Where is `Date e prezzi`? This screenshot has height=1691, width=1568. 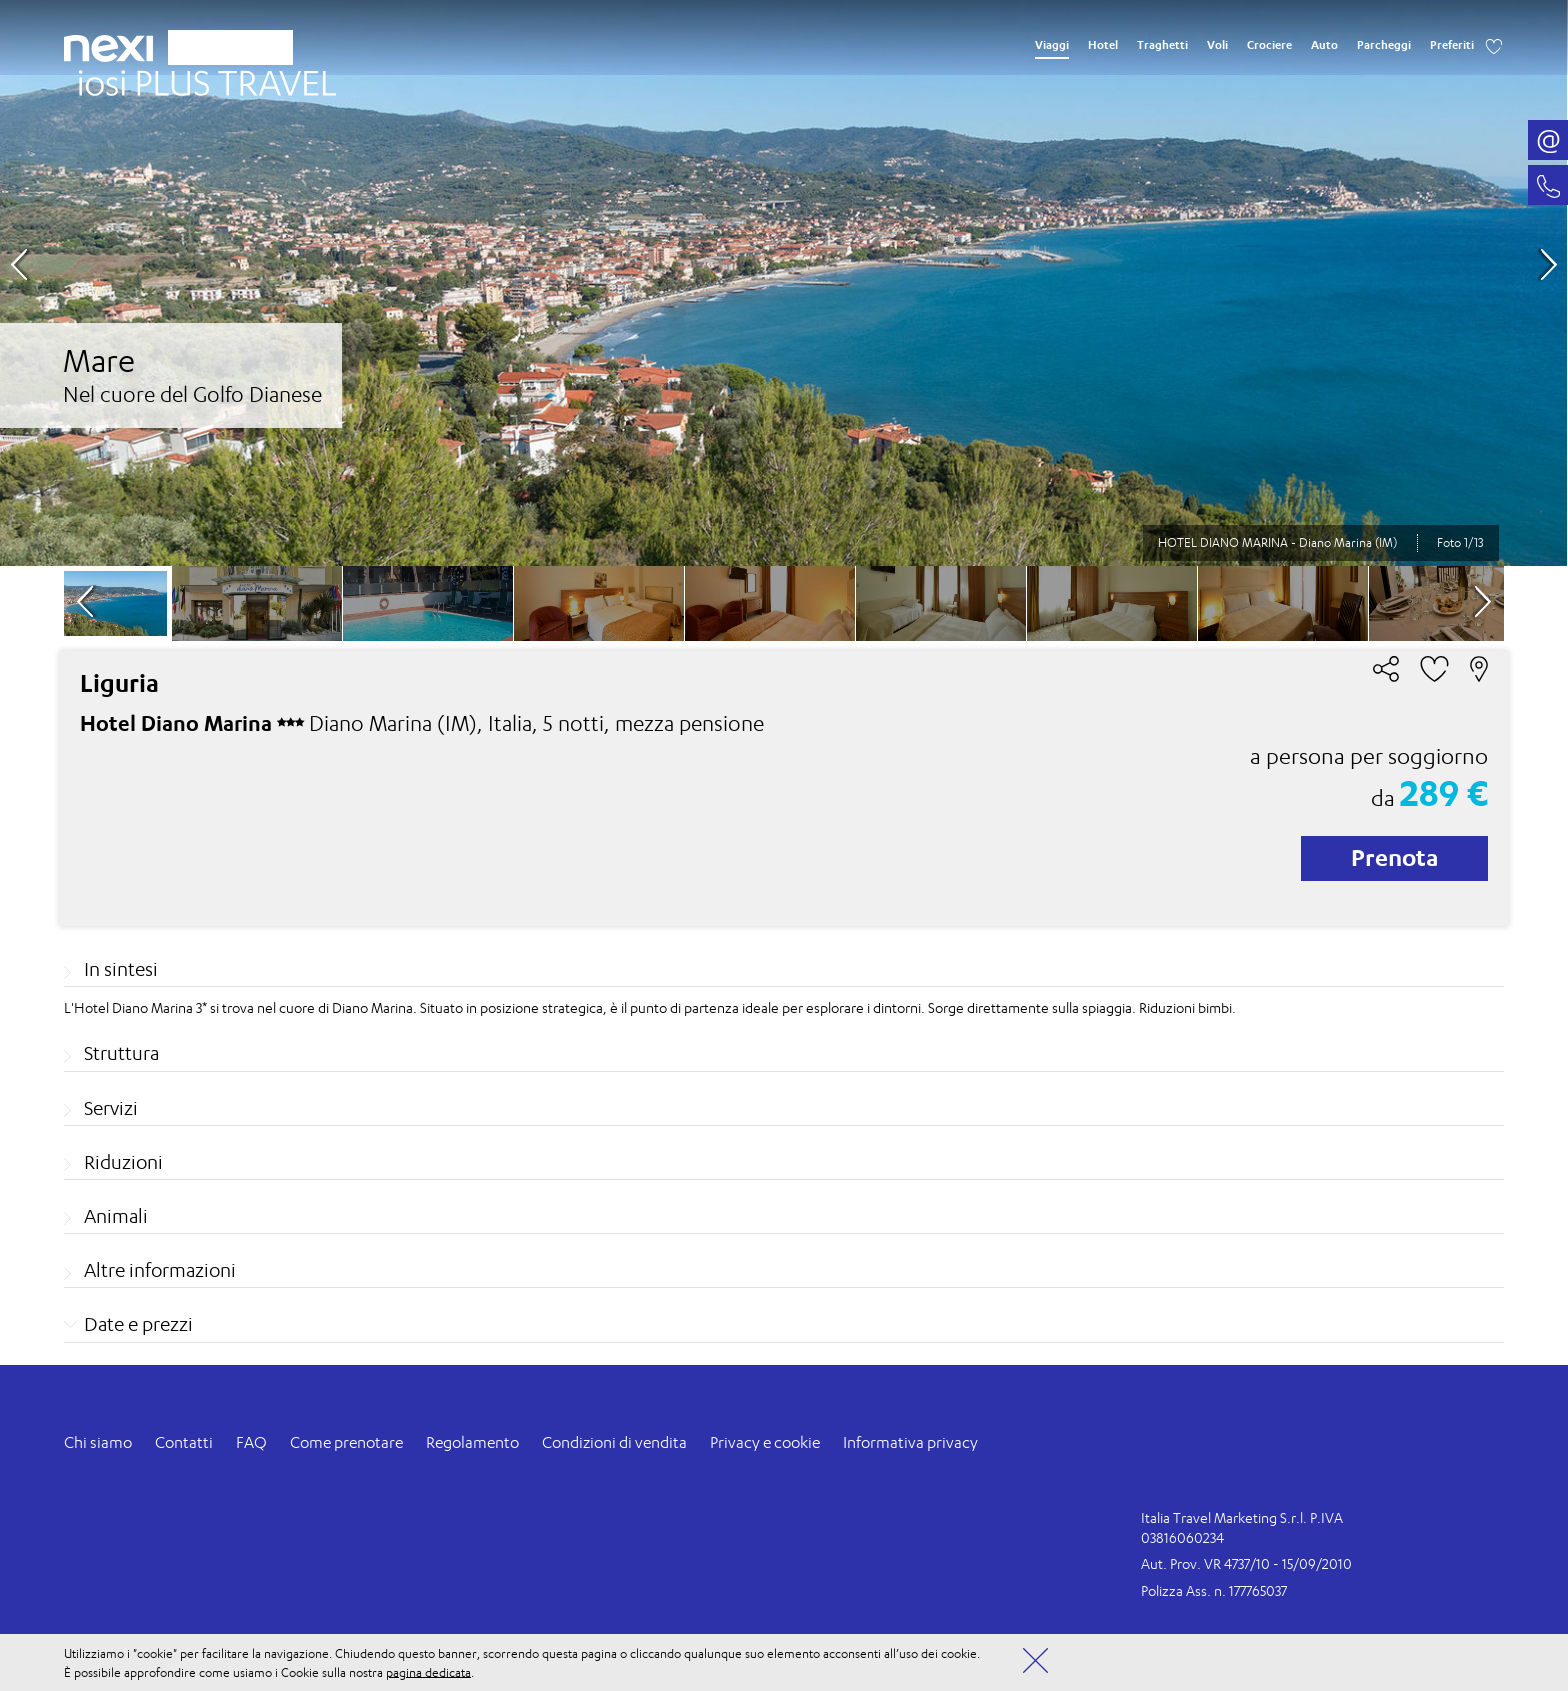 Date e prezzi is located at coordinates (138, 1324).